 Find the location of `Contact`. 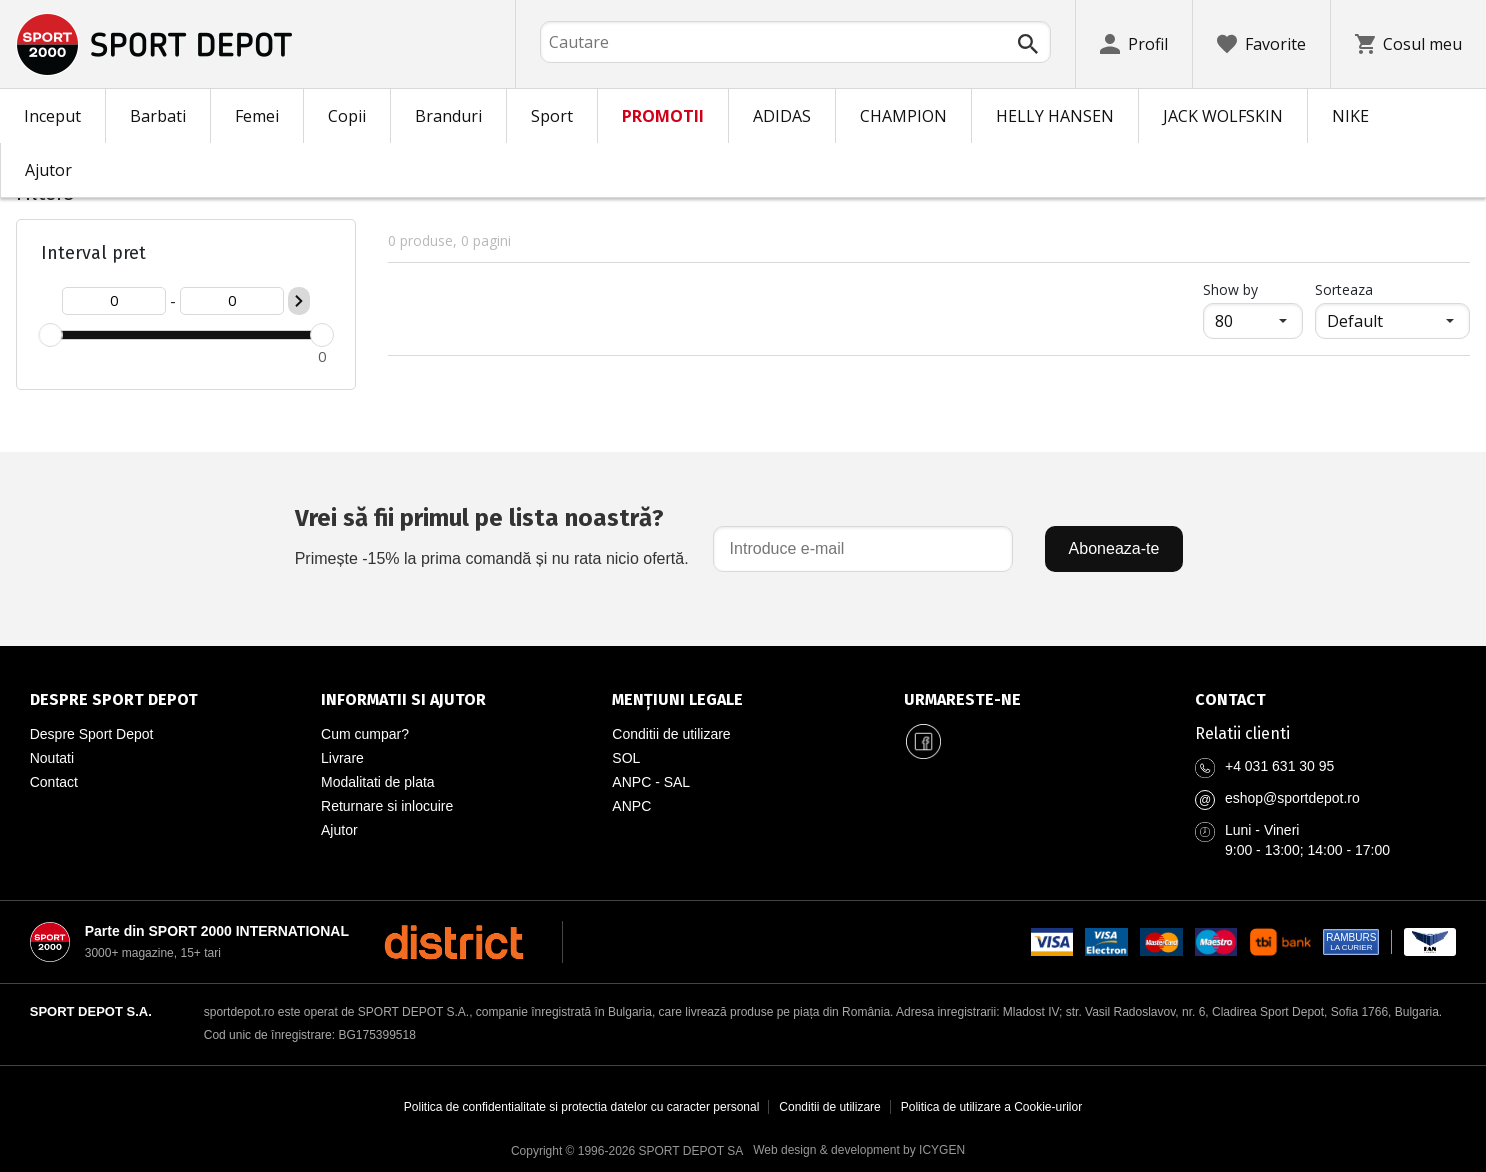

Contact is located at coordinates (54, 782).